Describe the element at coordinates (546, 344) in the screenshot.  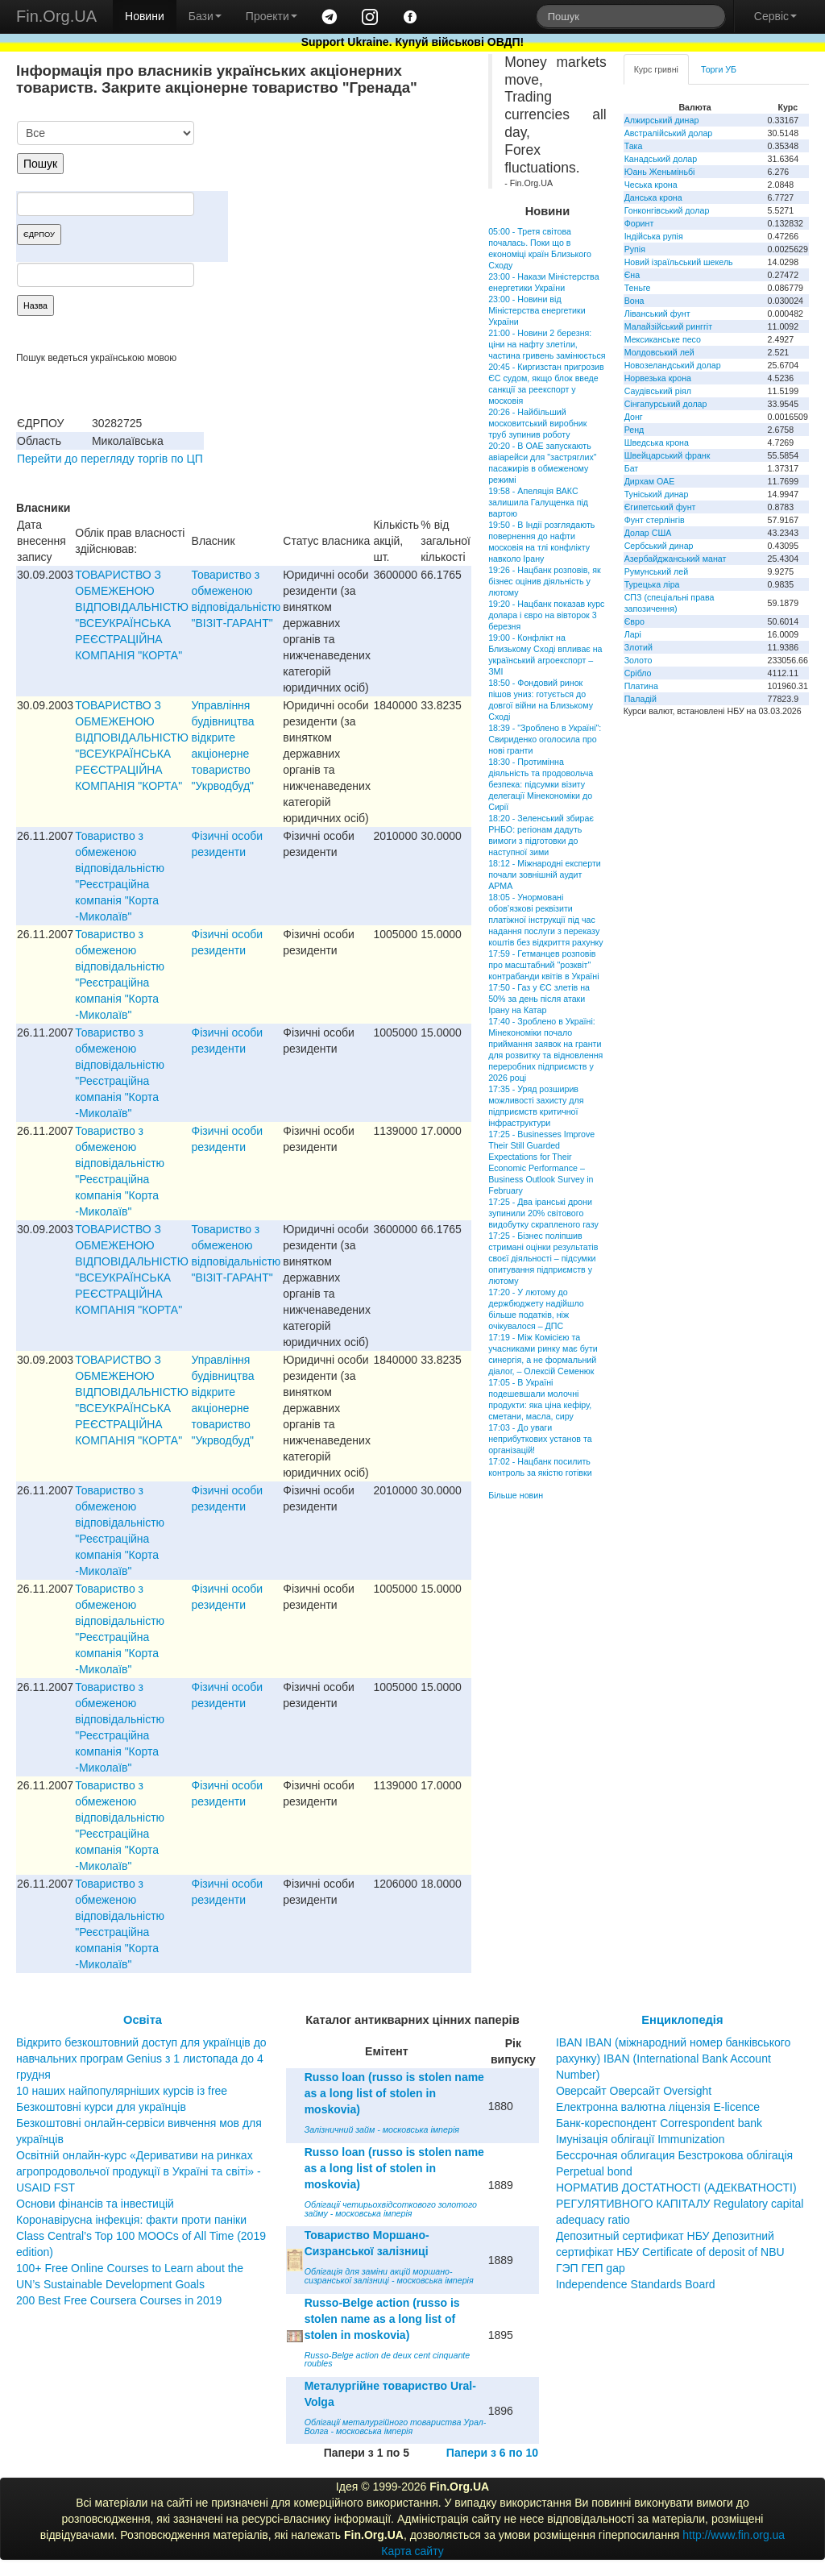
I see `21:00 - Новини 2 березня: ціни на нафту злетіли, частина гривень замінюється` at that location.